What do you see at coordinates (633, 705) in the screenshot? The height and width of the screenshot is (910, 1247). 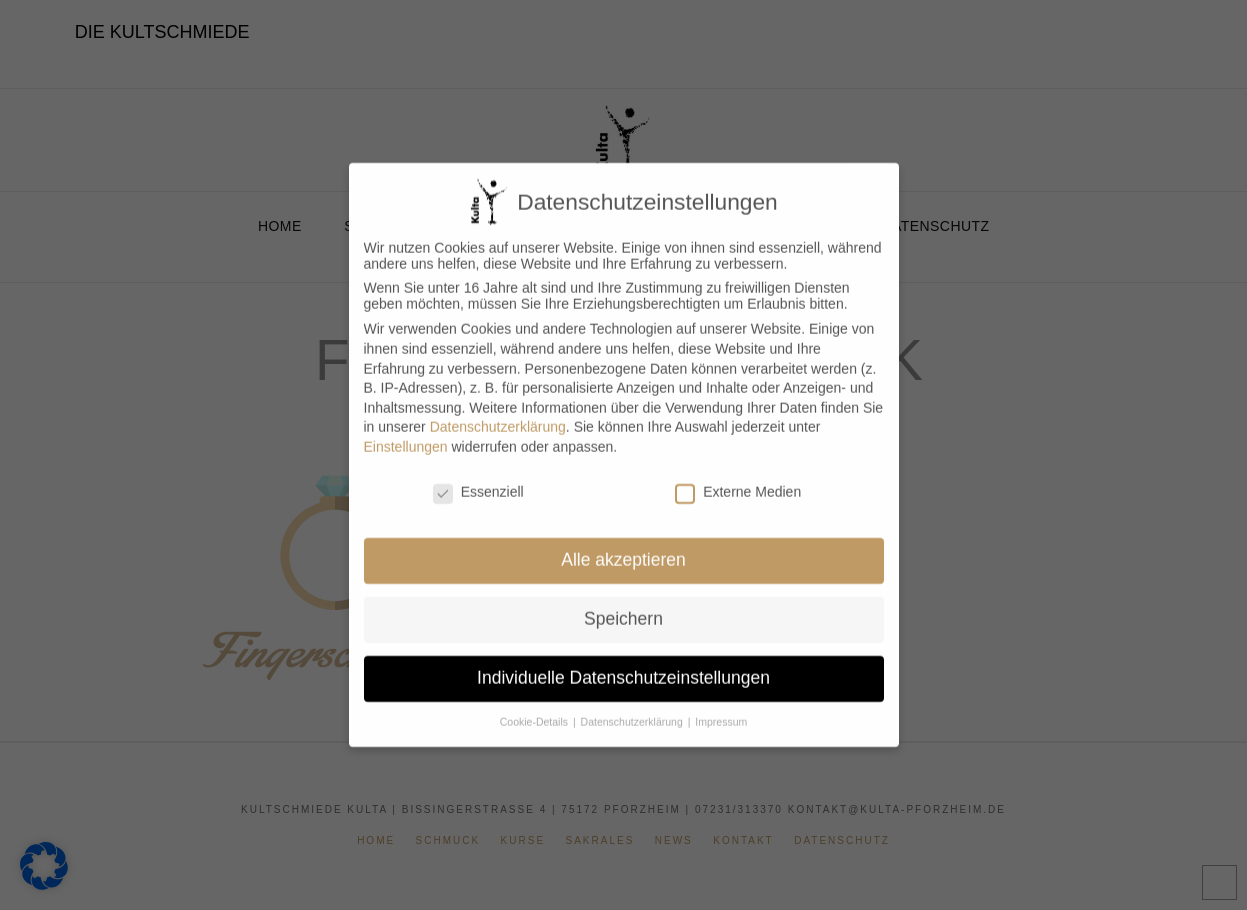 I see `Datenschutzerklärung [button]` at bounding box center [633, 705].